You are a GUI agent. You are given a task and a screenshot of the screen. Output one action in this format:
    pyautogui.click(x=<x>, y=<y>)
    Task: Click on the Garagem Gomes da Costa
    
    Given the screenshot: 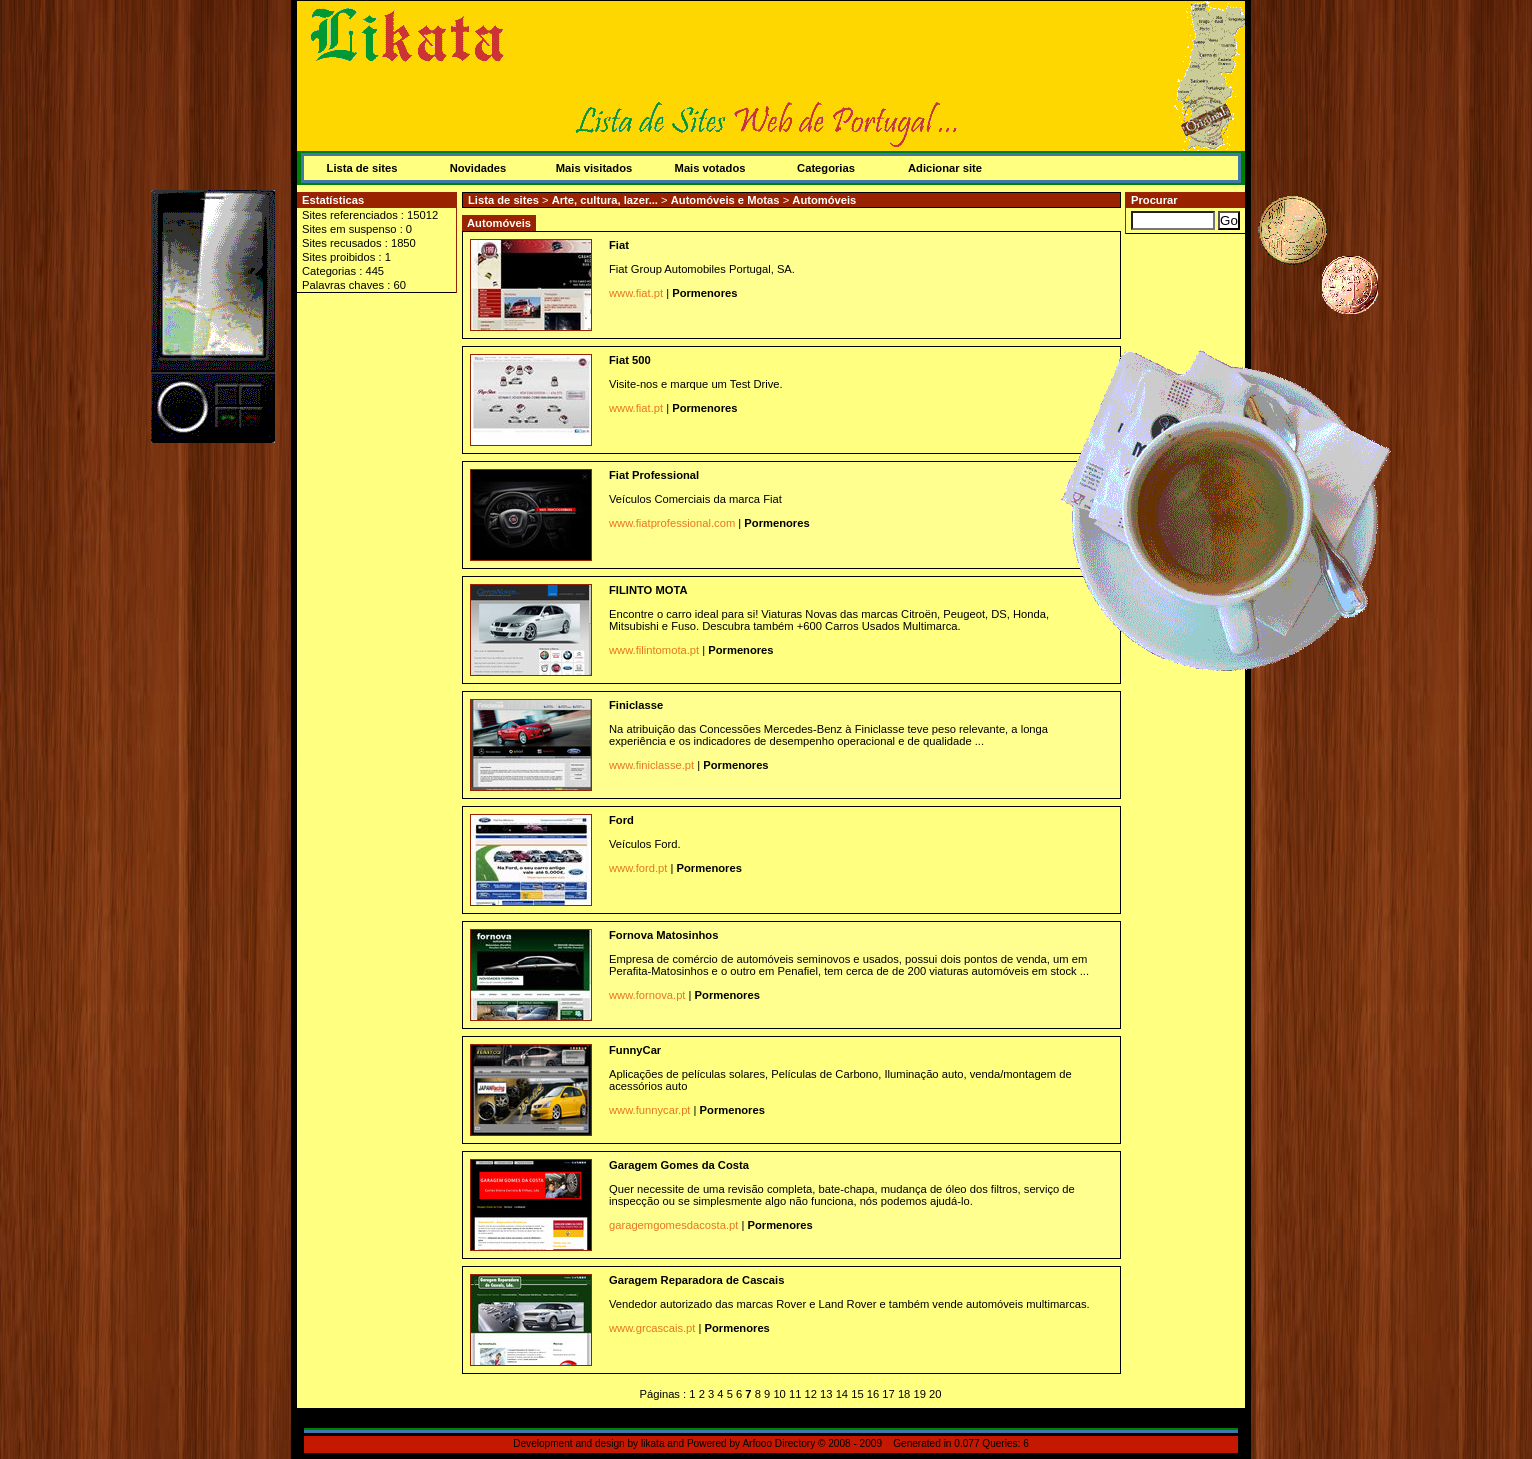 What is the action you would take?
    pyautogui.click(x=679, y=1165)
    